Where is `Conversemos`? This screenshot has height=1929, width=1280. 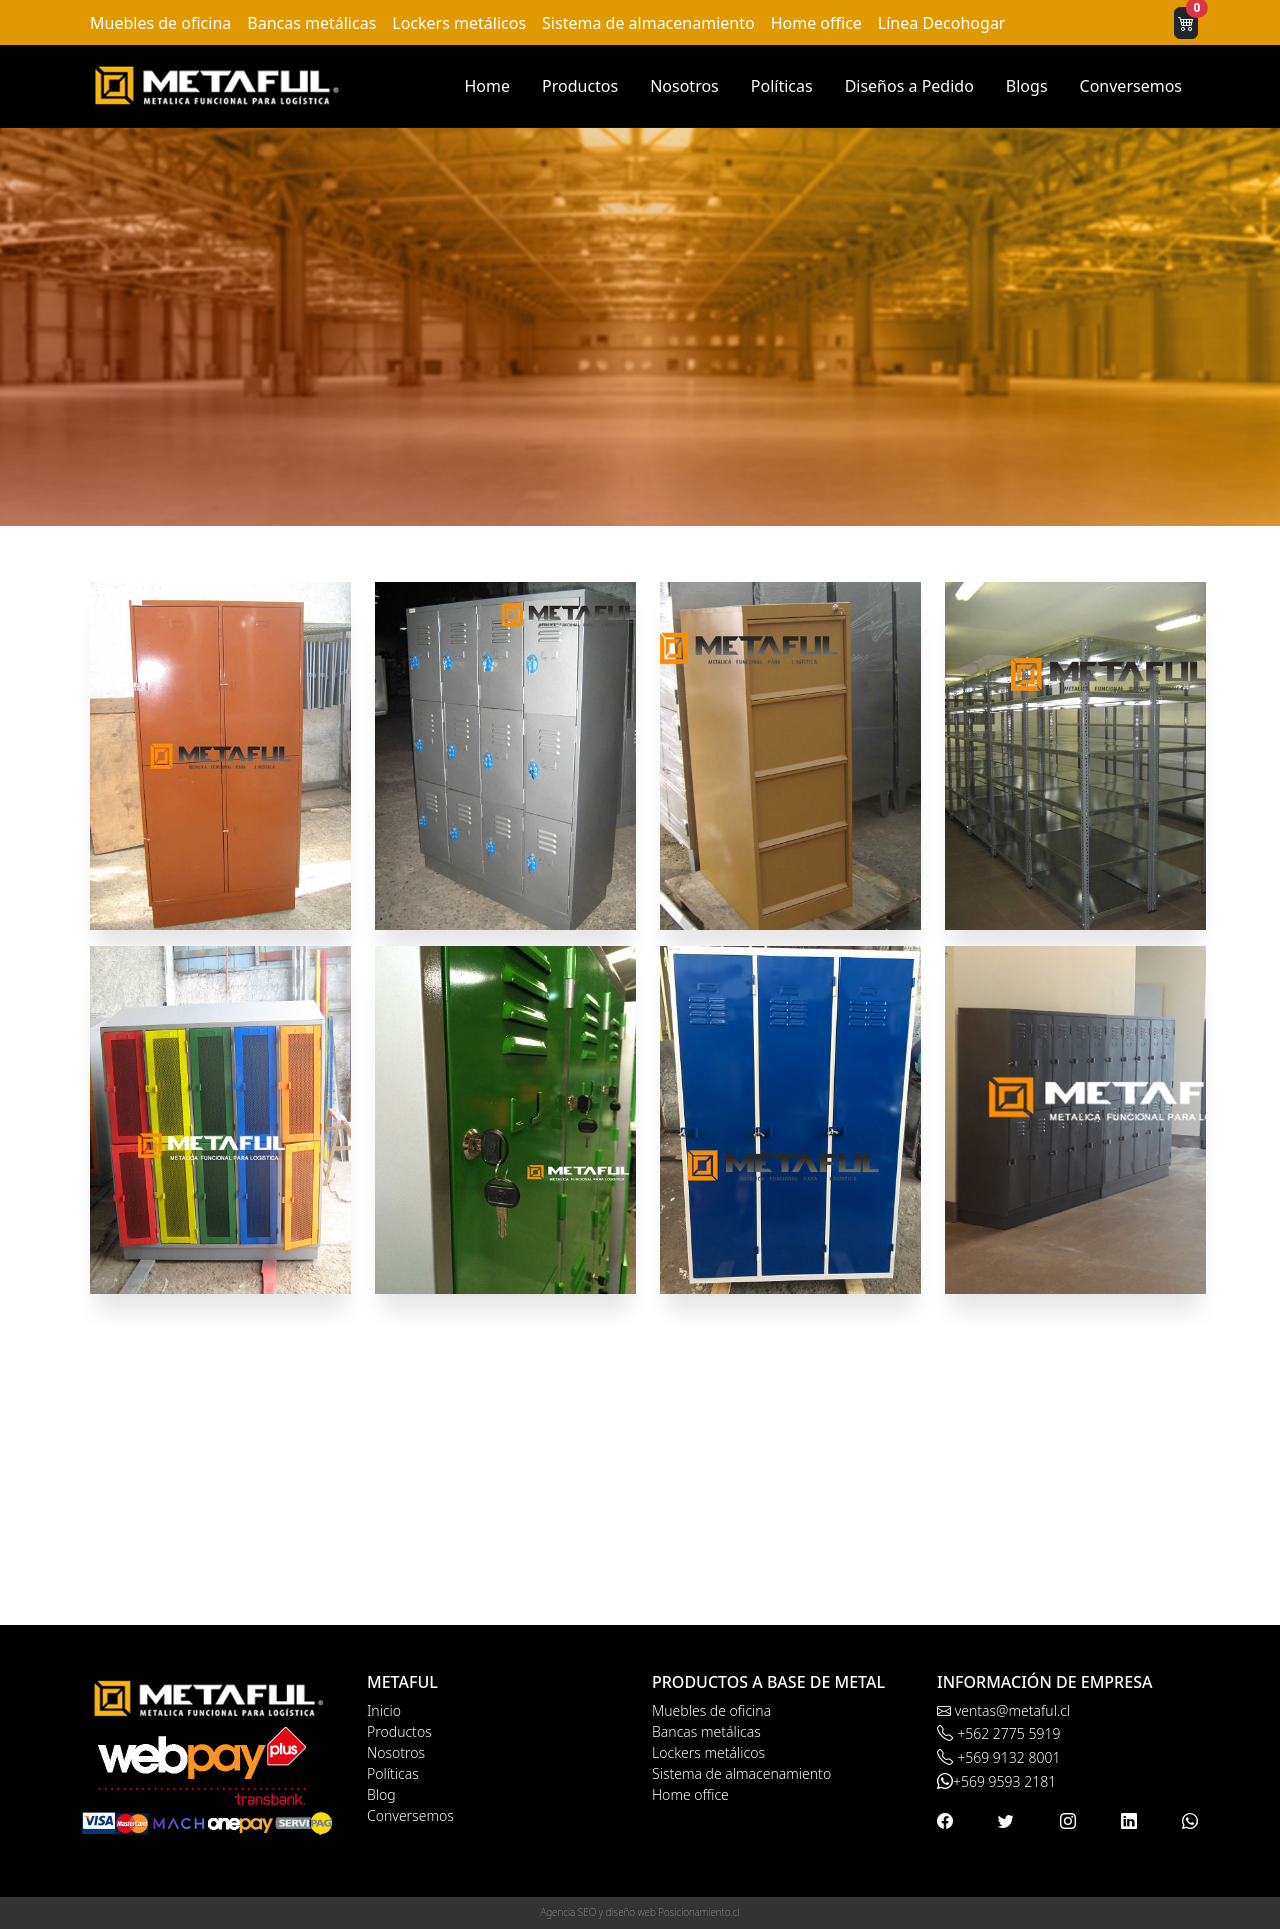
Conversemos is located at coordinates (1131, 86).